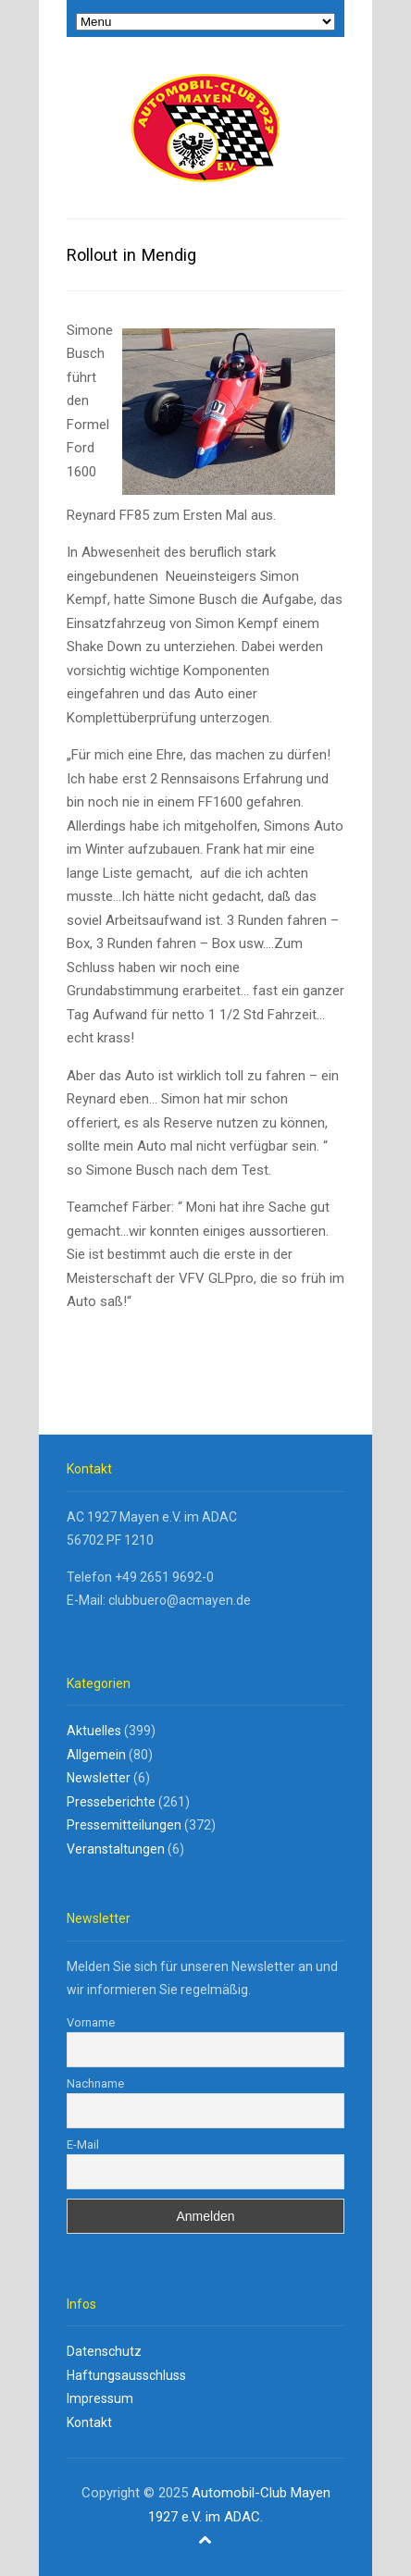 This screenshot has height=2576, width=411. What do you see at coordinates (104, 2351) in the screenshot?
I see `Datenschutz` at bounding box center [104, 2351].